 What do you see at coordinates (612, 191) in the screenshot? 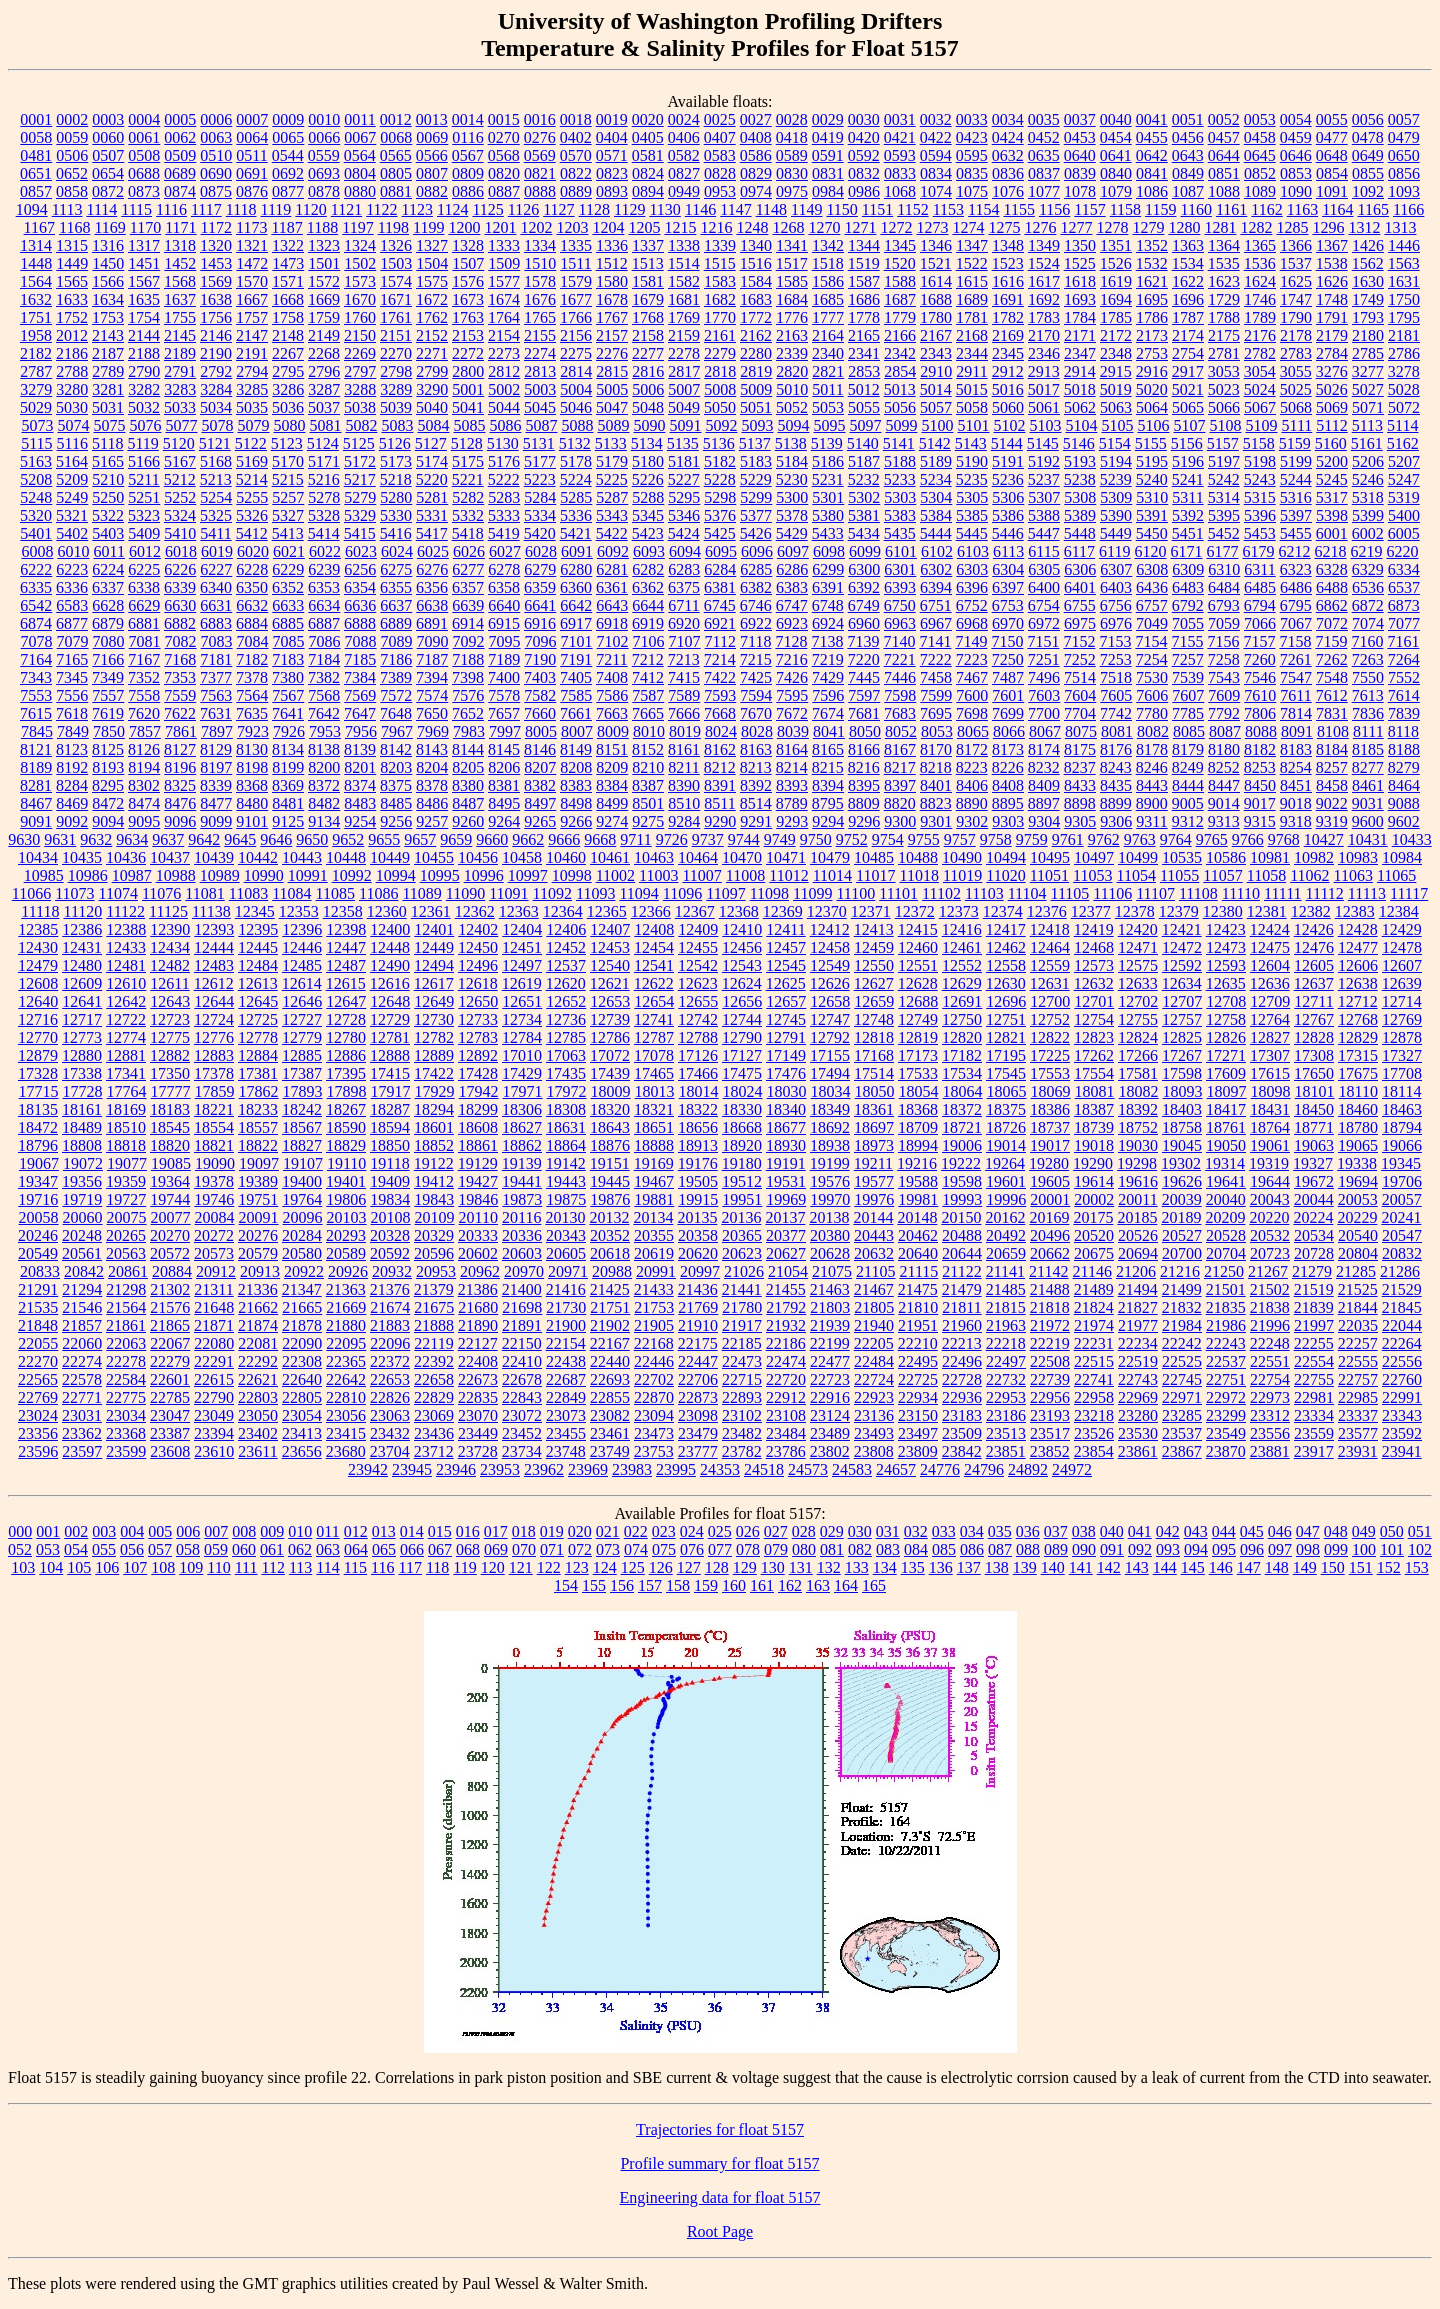
I see `0893` at bounding box center [612, 191].